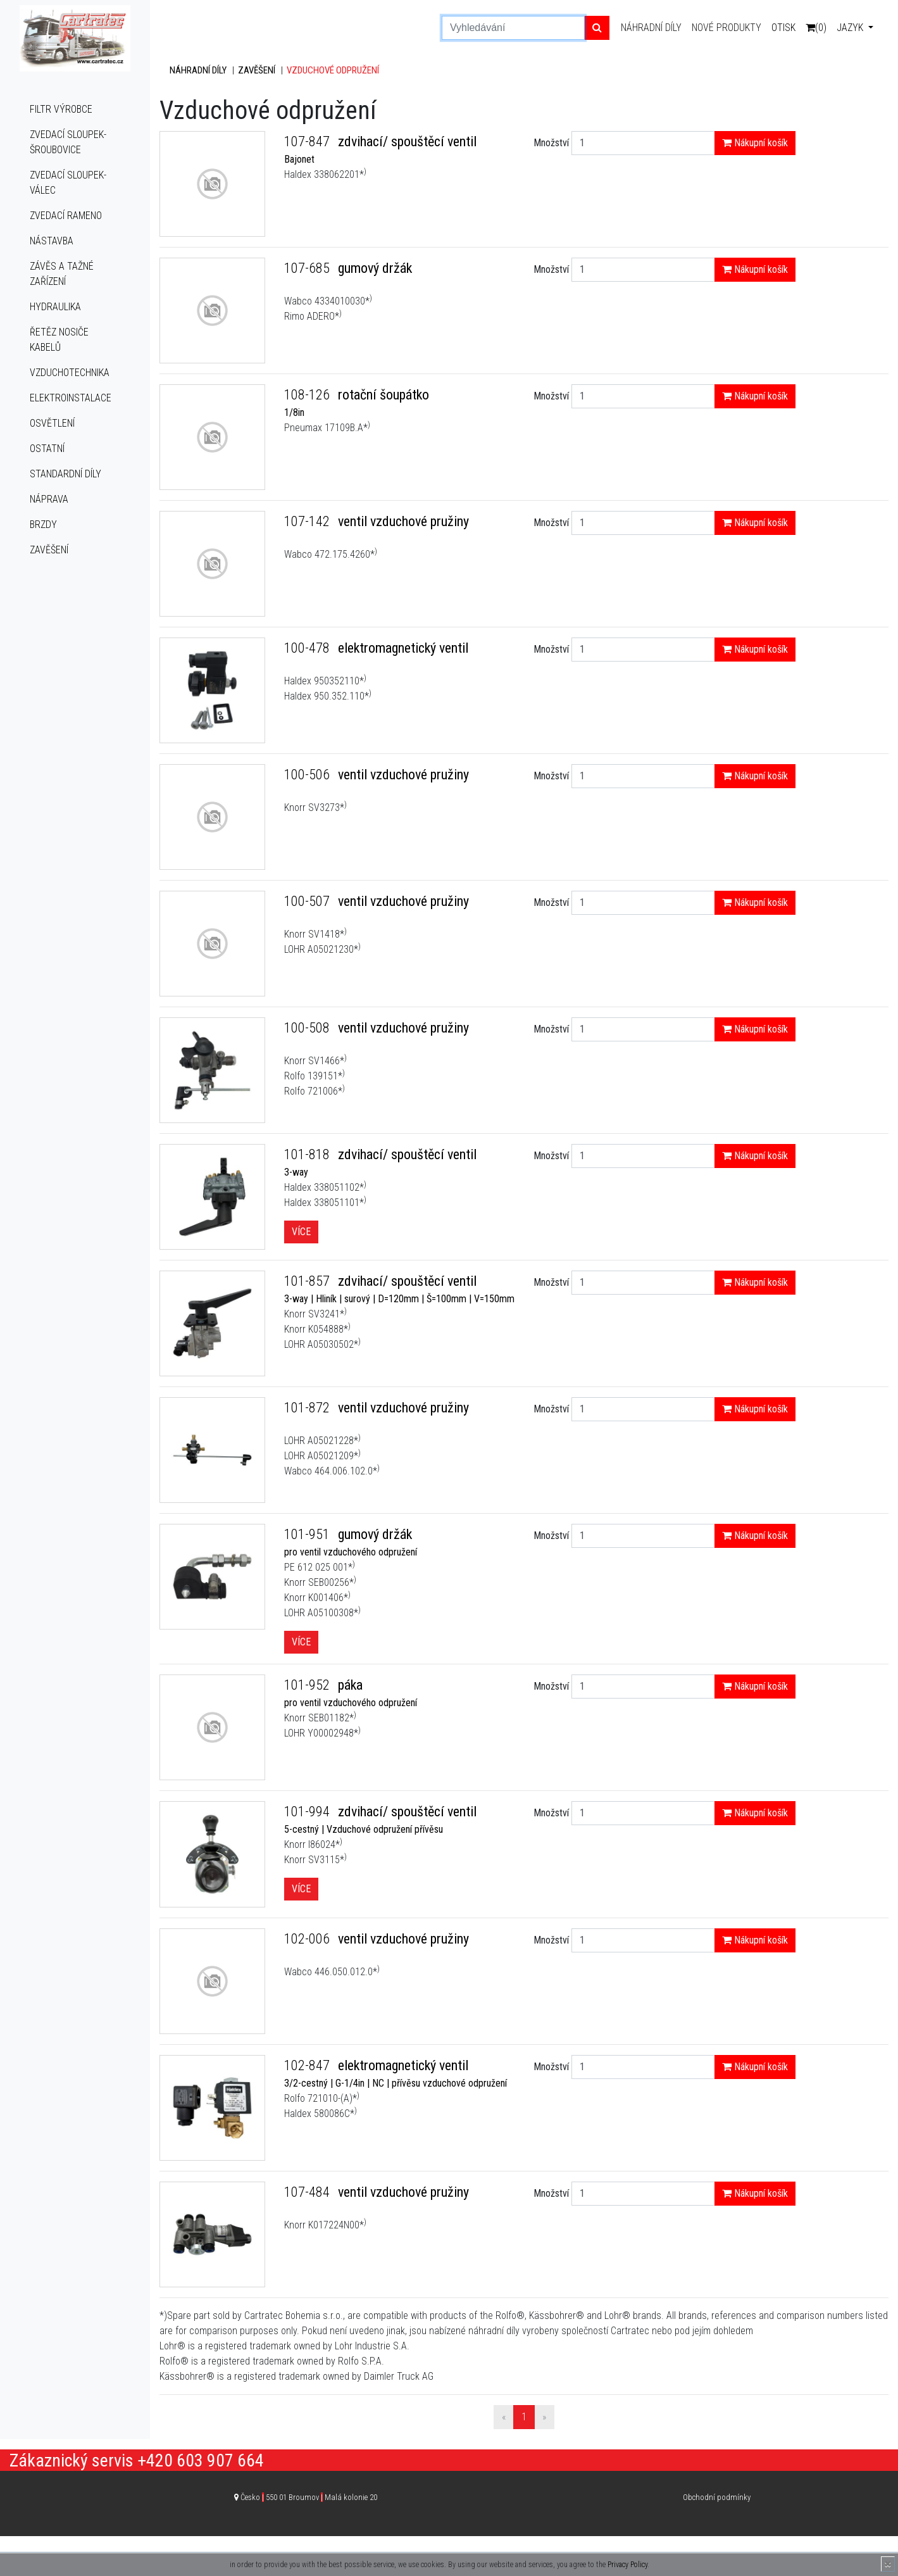  I want to click on Nové produkty, so click(726, 28).